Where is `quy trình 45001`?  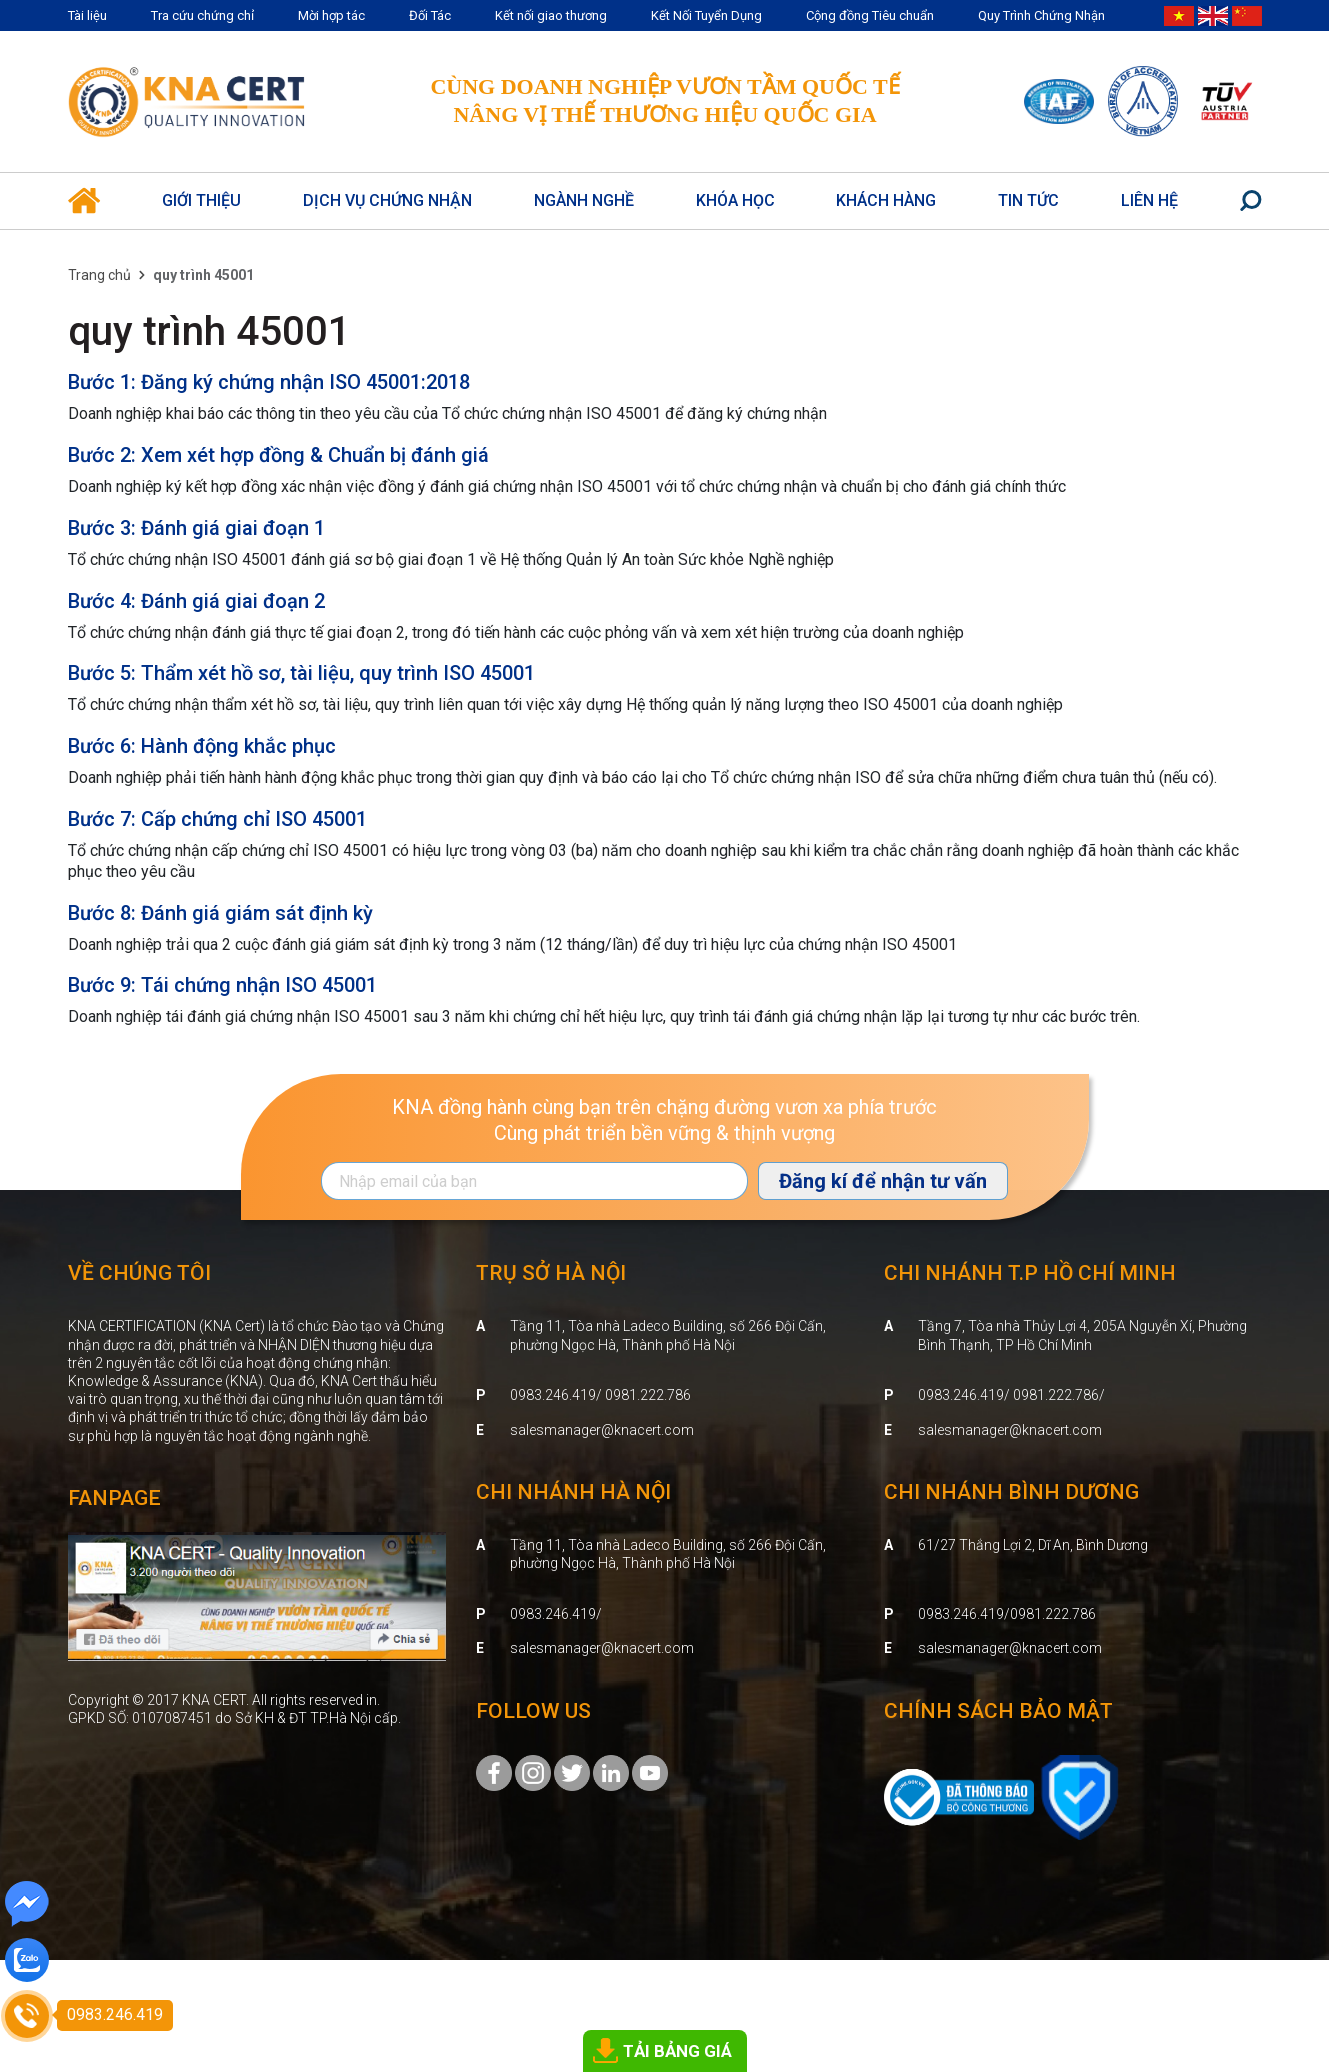
quy trình 45001 is located at coordinates (209, 331).